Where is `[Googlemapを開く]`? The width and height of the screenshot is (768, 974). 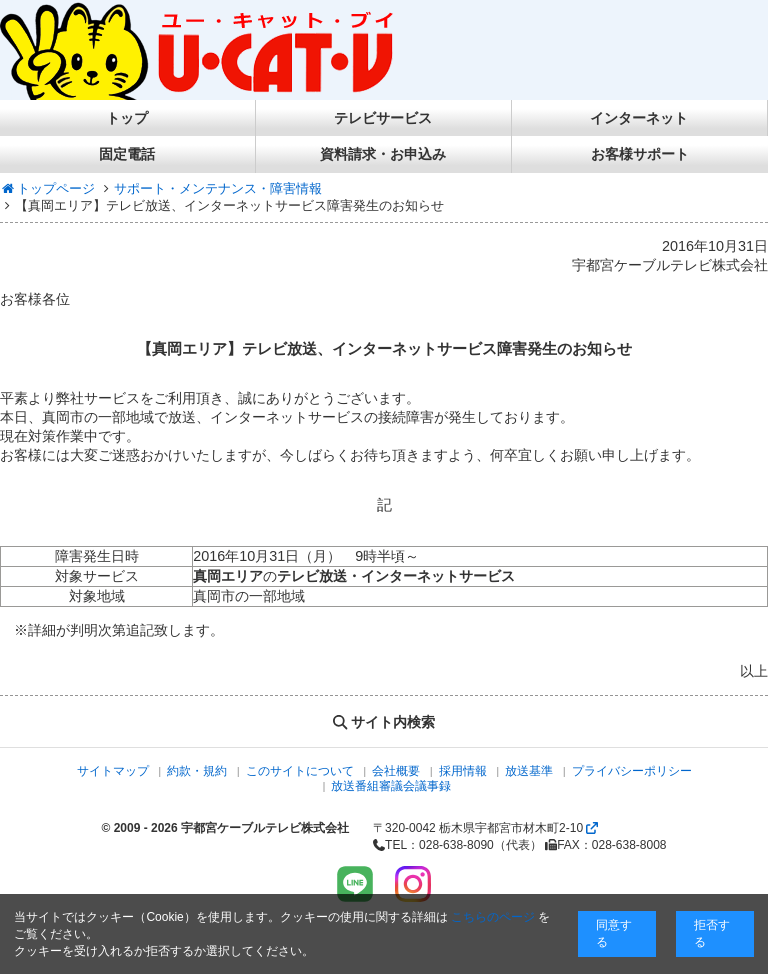 [Googlemapを開く] is located at coordinates (592, 828).